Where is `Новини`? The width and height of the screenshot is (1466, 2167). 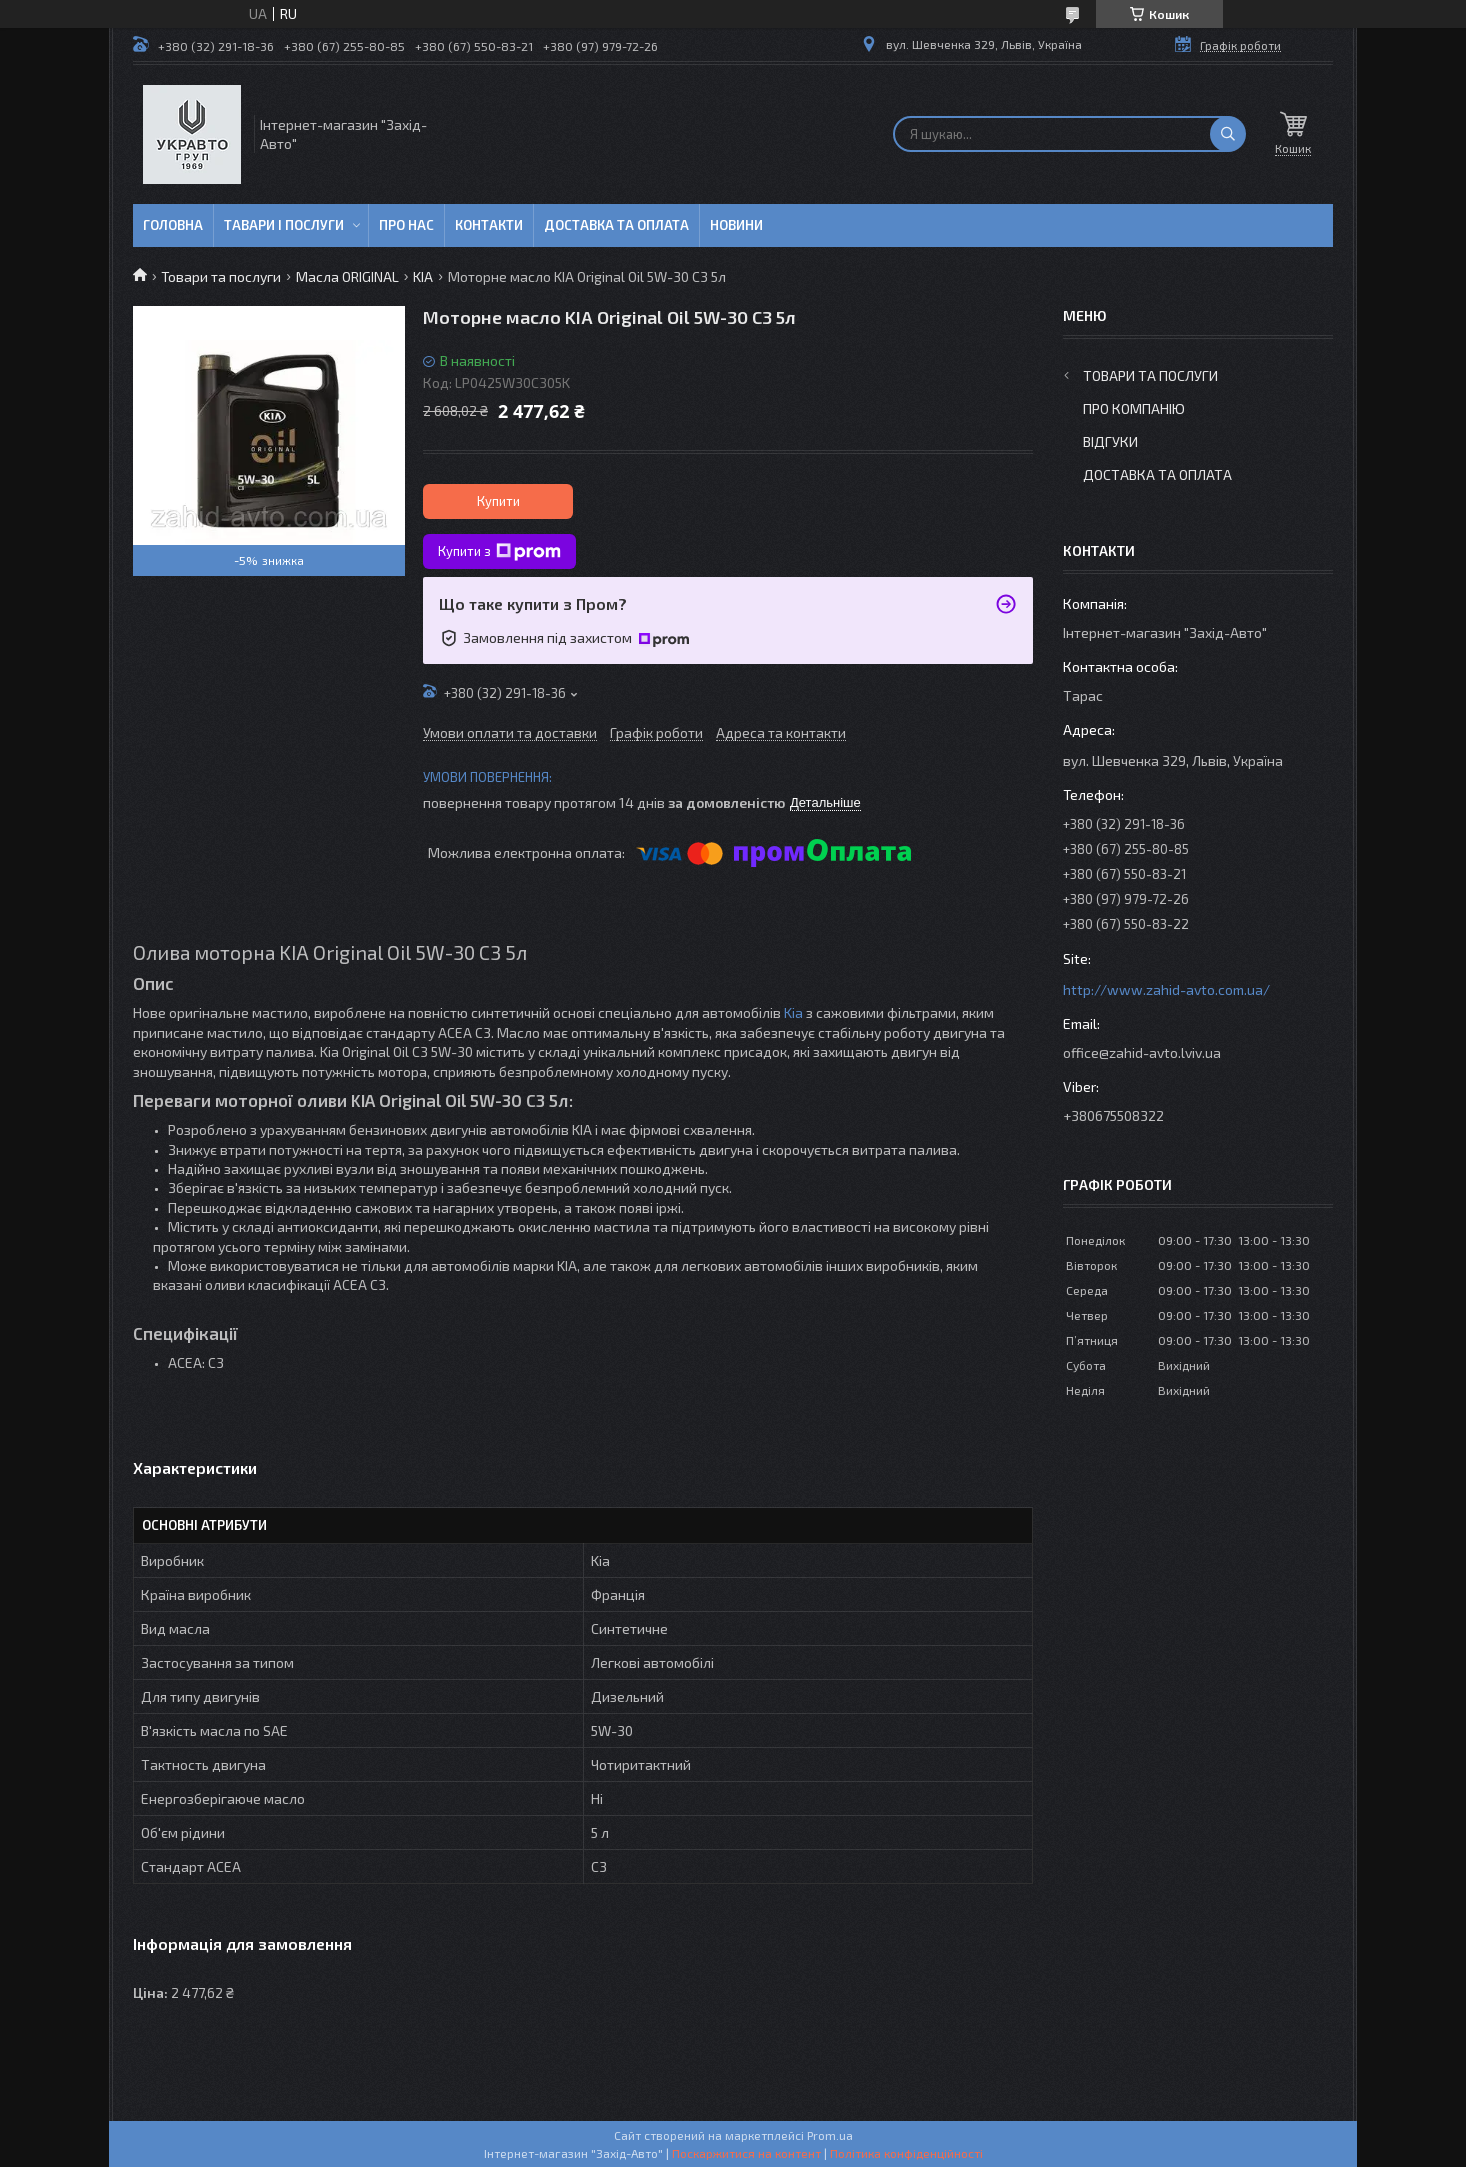
Новини is located at coordinates (736, 225).